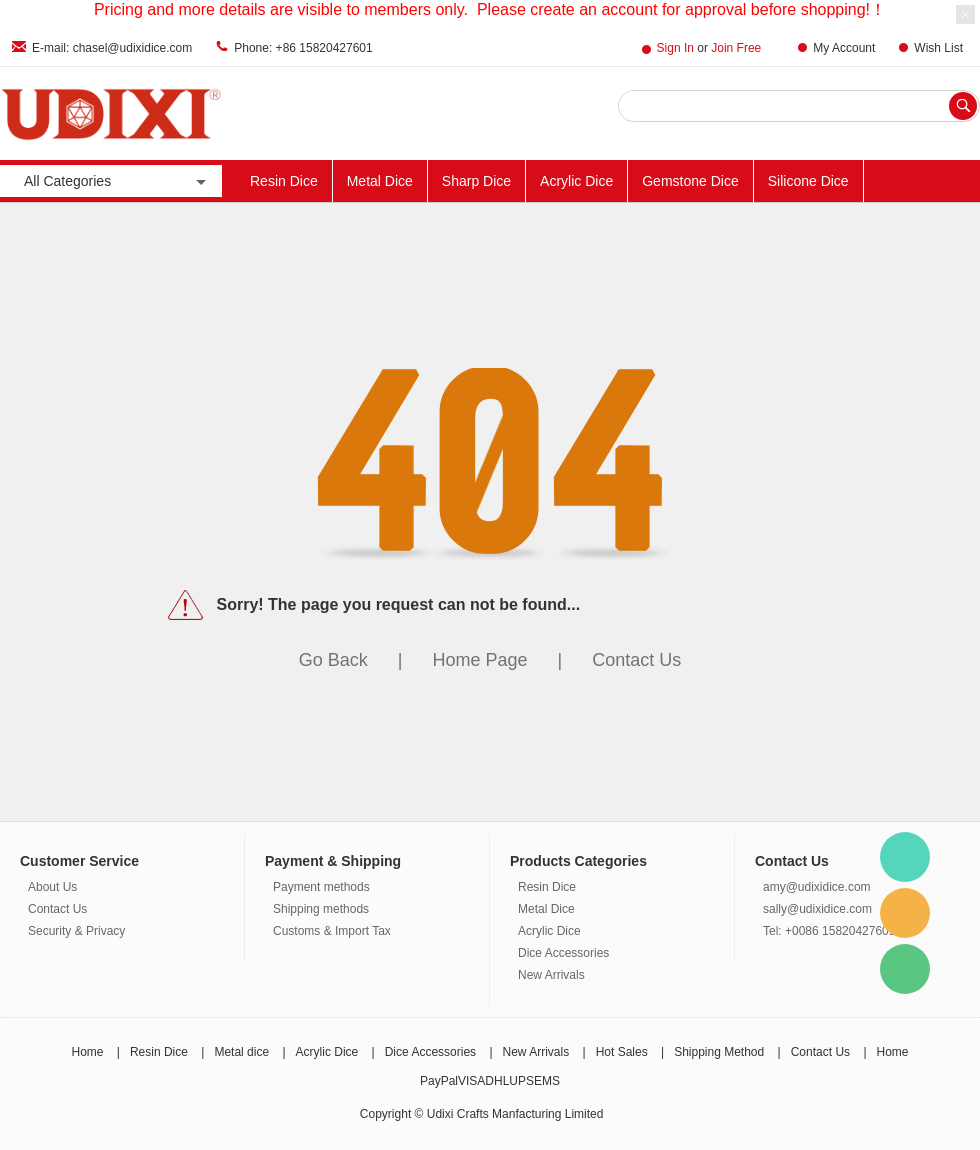 This screenshot has width=980, height=1150. Describe the element at coordinates (476, 181) in the screenshot. I see `Sharp Dice` at that location.